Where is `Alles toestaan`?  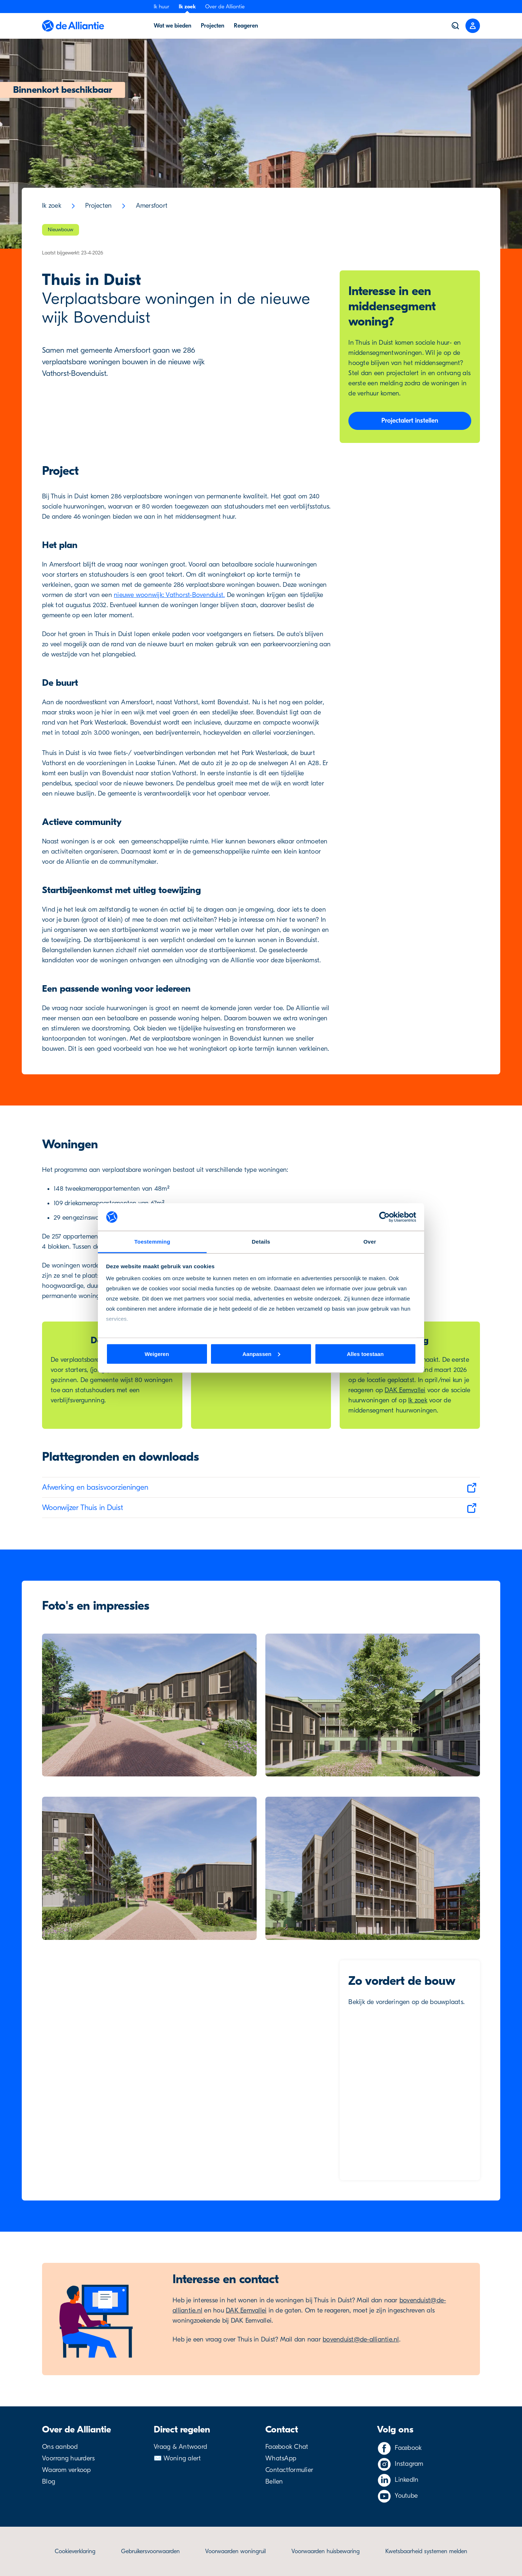
Alles toestaan is located at coordinates (365, 1354).